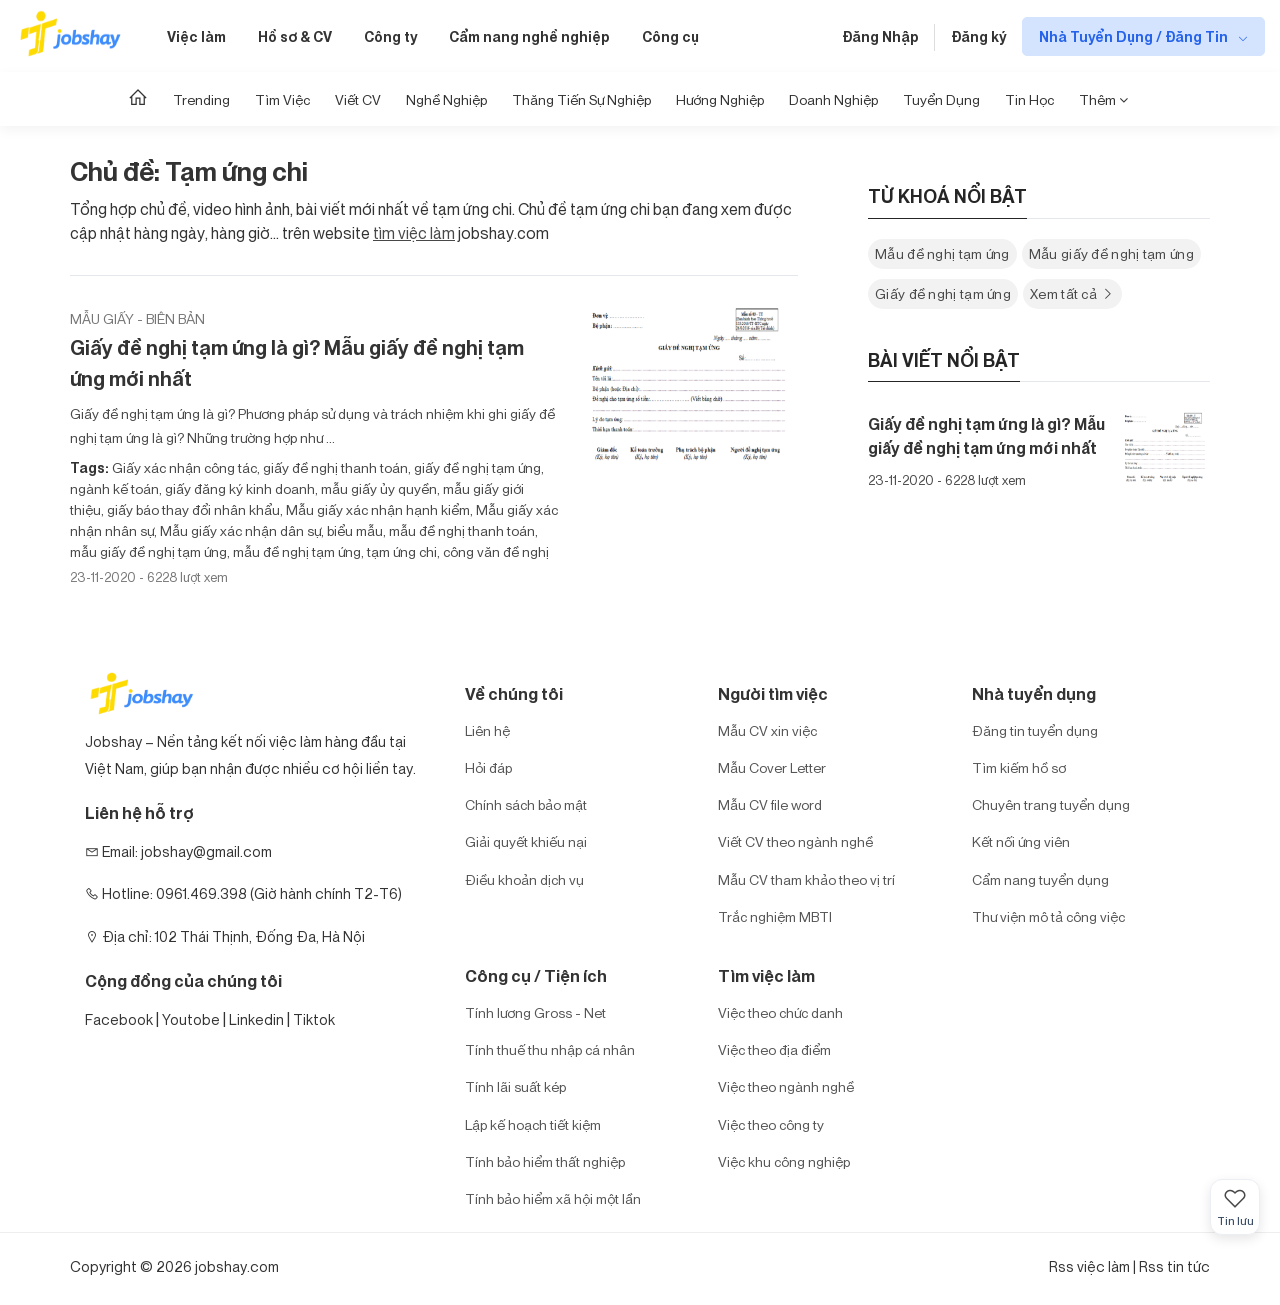 This screenshot has width=1280, height=1305. Describe the element at coordinates (526, 841) in the screenshot. I see `Giải quyết khiếu nại` at that location.